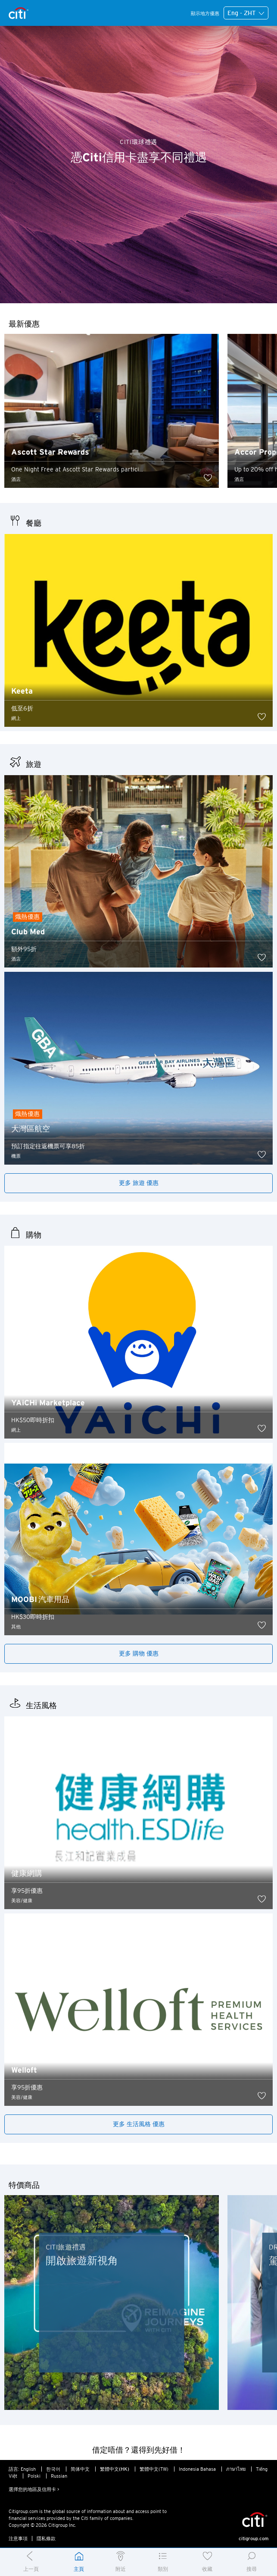 This screenshot has height=2576, width=277. Describe the element at coordinates (197, 2469) in the screenshot. I see `Indonesia Bahasa` at that location.